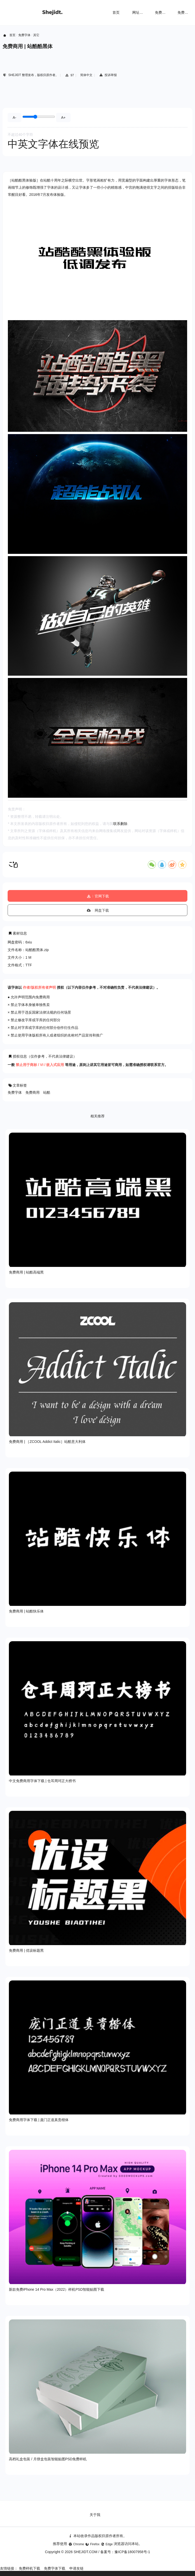 This screenshot has height=2576, width=195. I want to click on 站酷, so click(46, 1092).